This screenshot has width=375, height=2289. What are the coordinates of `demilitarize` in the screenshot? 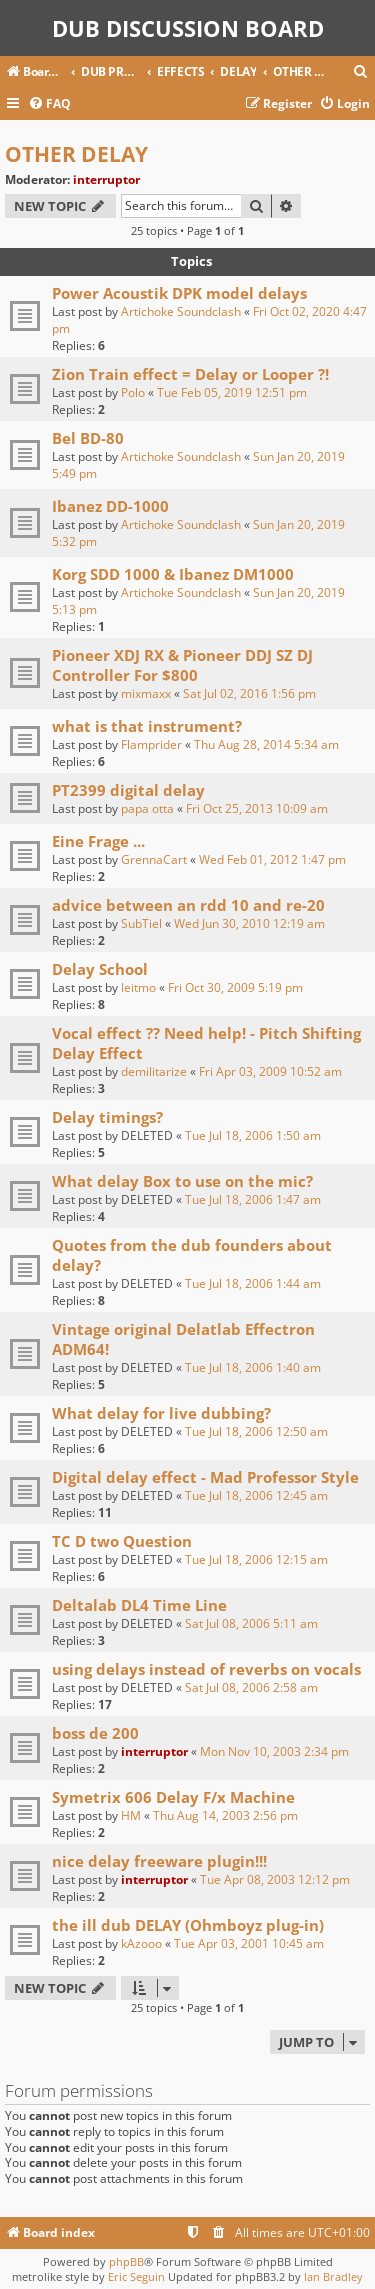 It's located at (154, 1071).